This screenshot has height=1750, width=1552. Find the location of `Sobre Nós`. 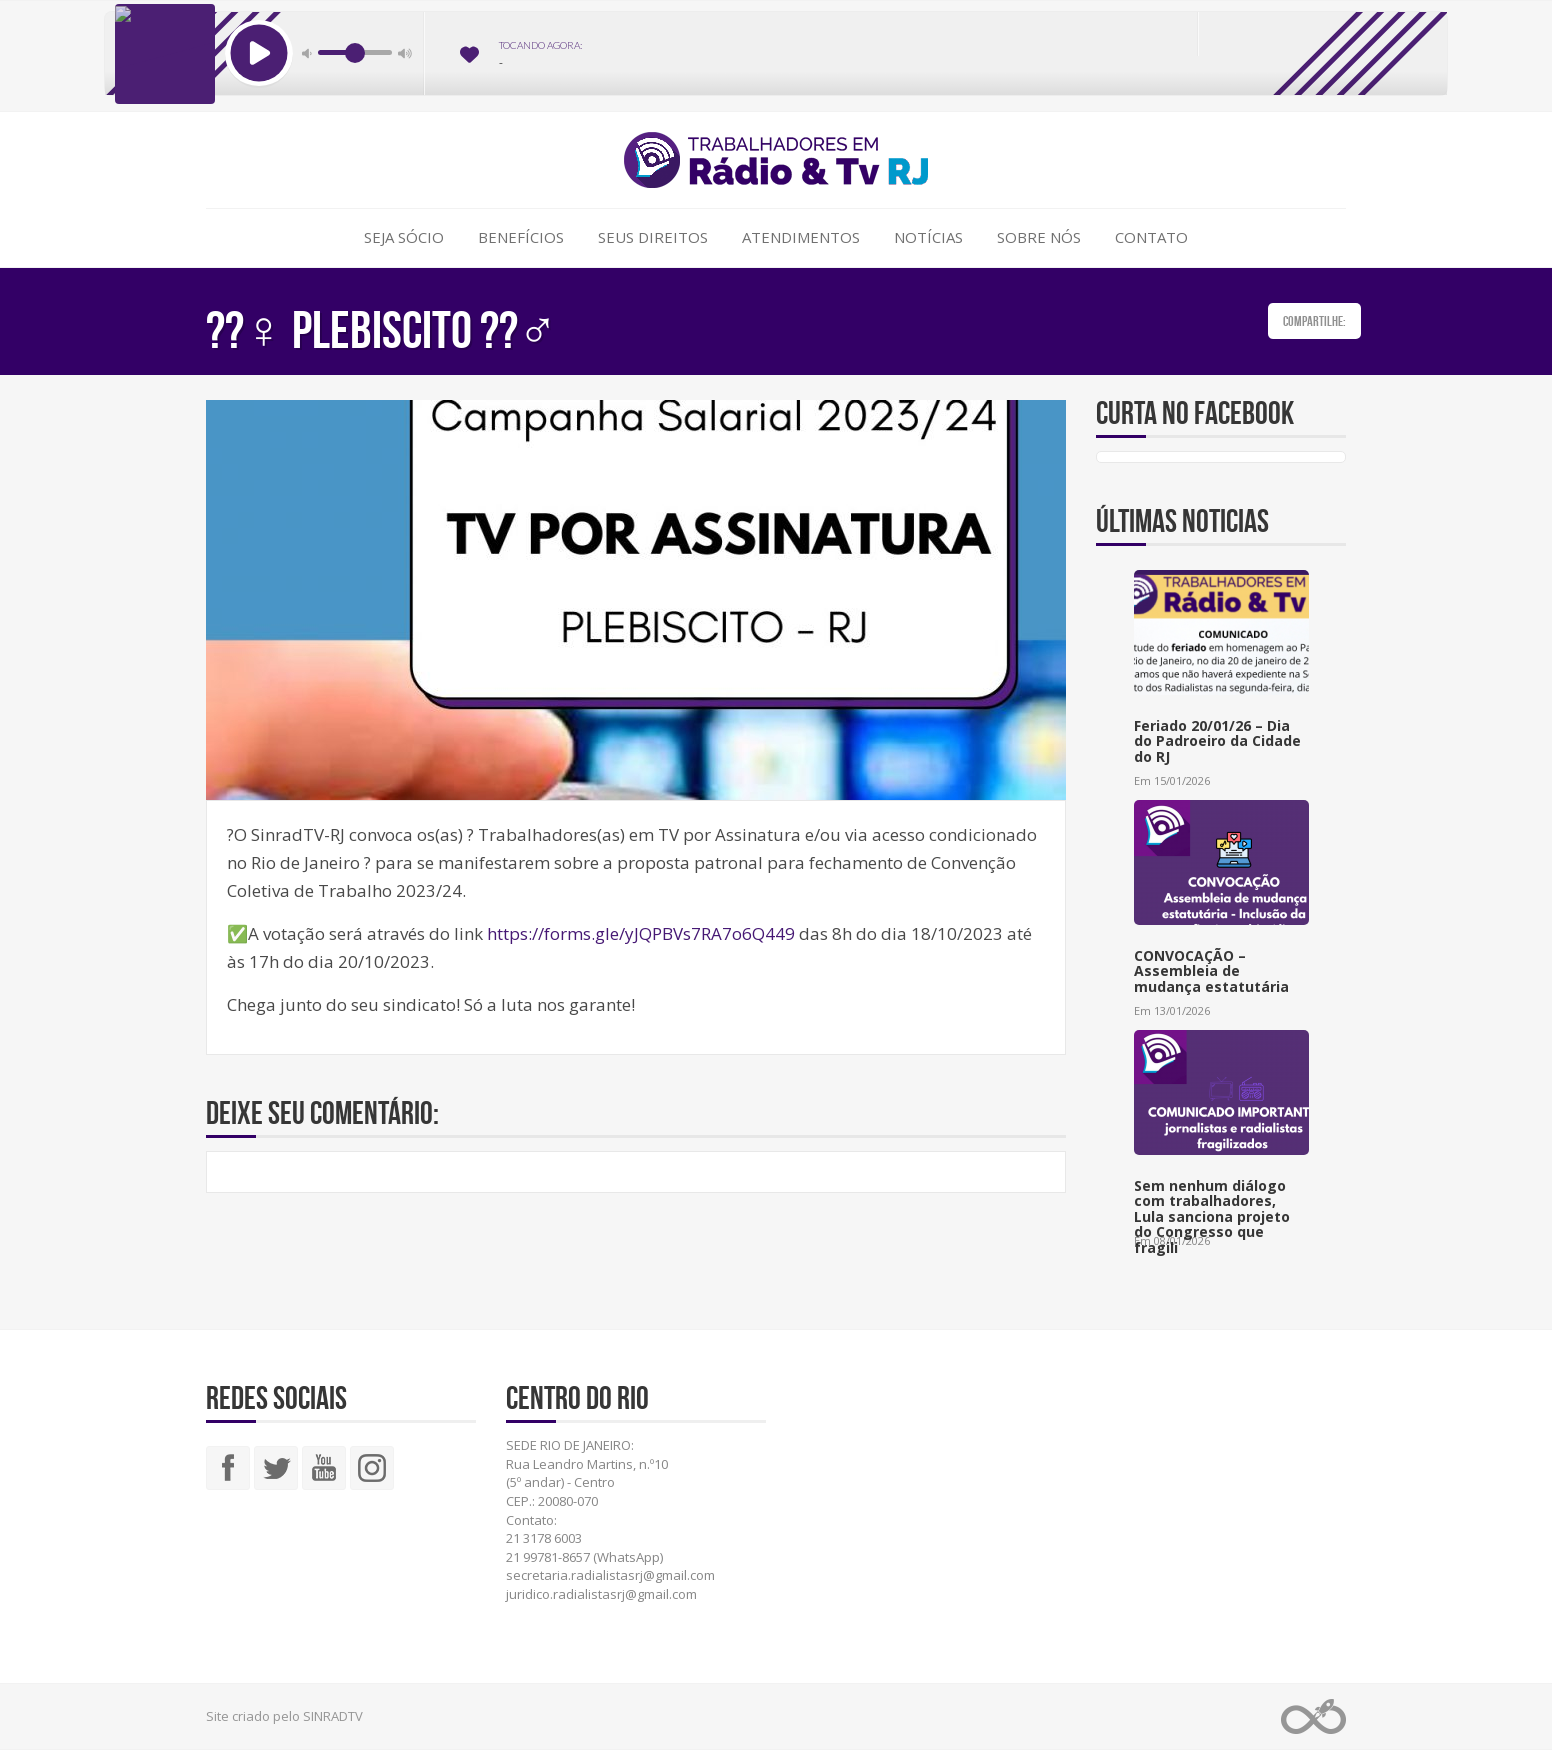

Sobre Nós is located at coordinates (1039, 237).